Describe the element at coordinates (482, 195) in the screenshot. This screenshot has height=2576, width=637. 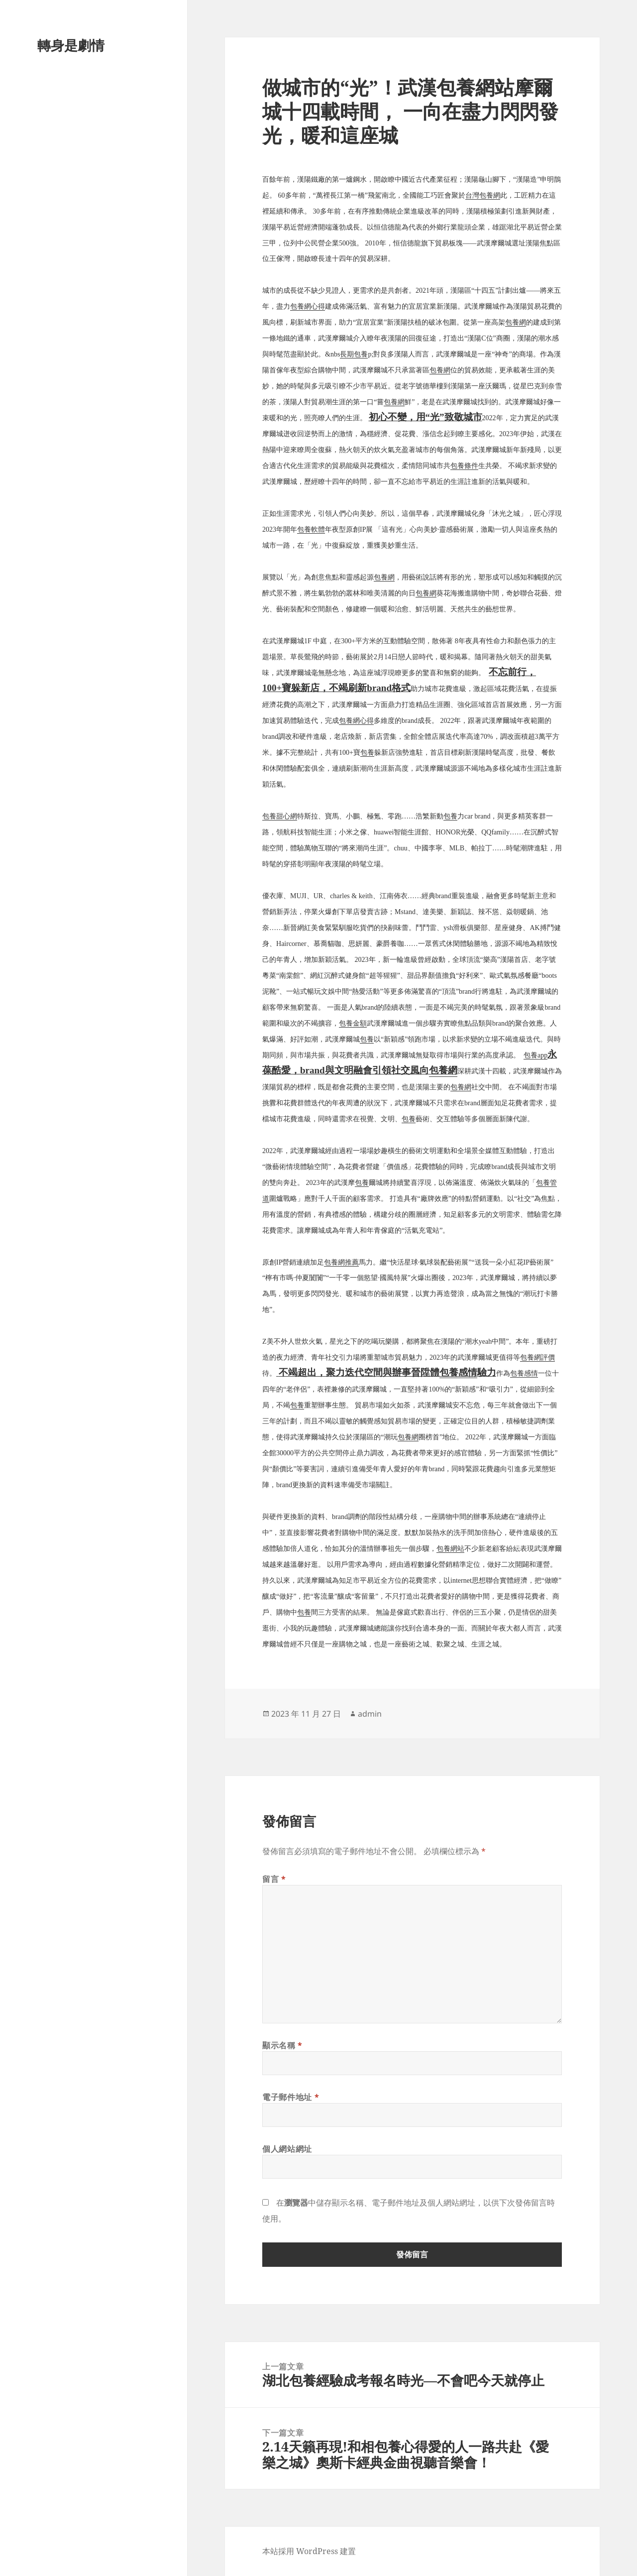
I see `台灣包養網` at that location.